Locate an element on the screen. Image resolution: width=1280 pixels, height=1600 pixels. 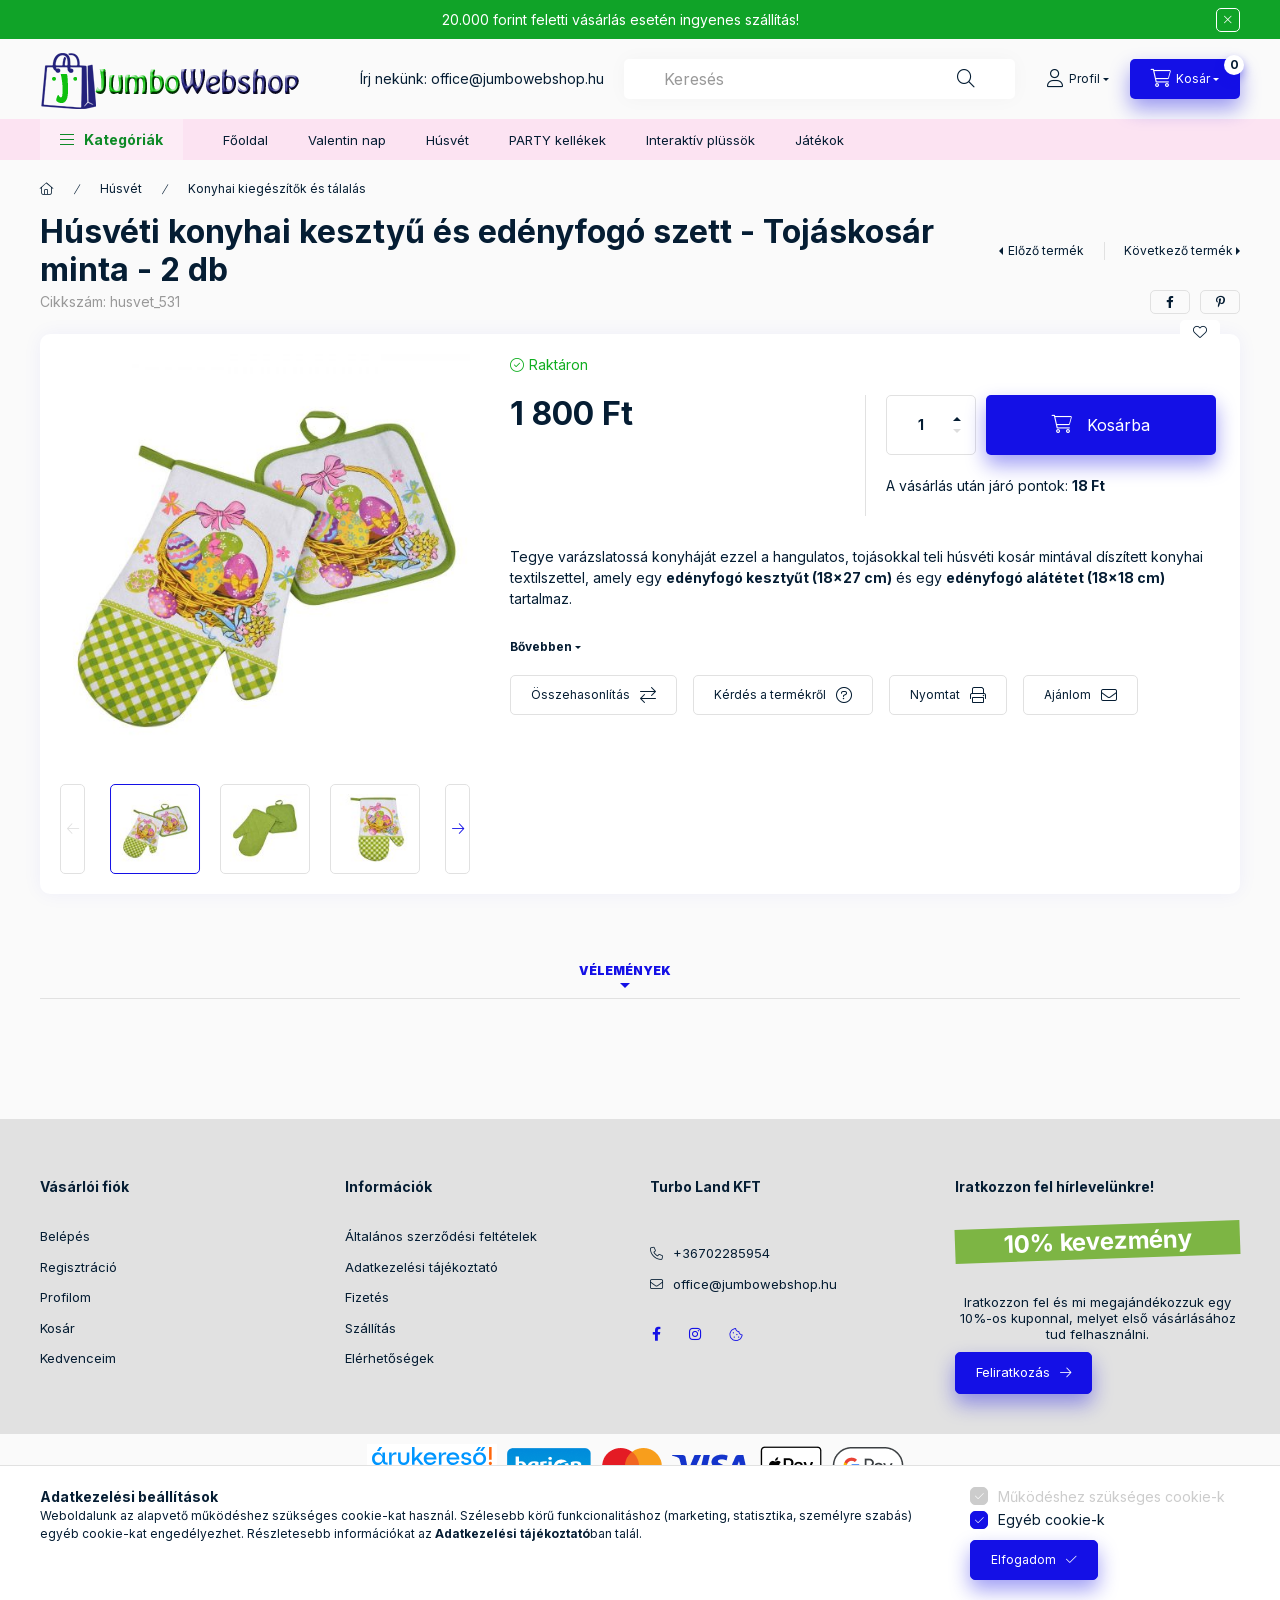
PARTY kellékek is located at coordinates (557, 140).